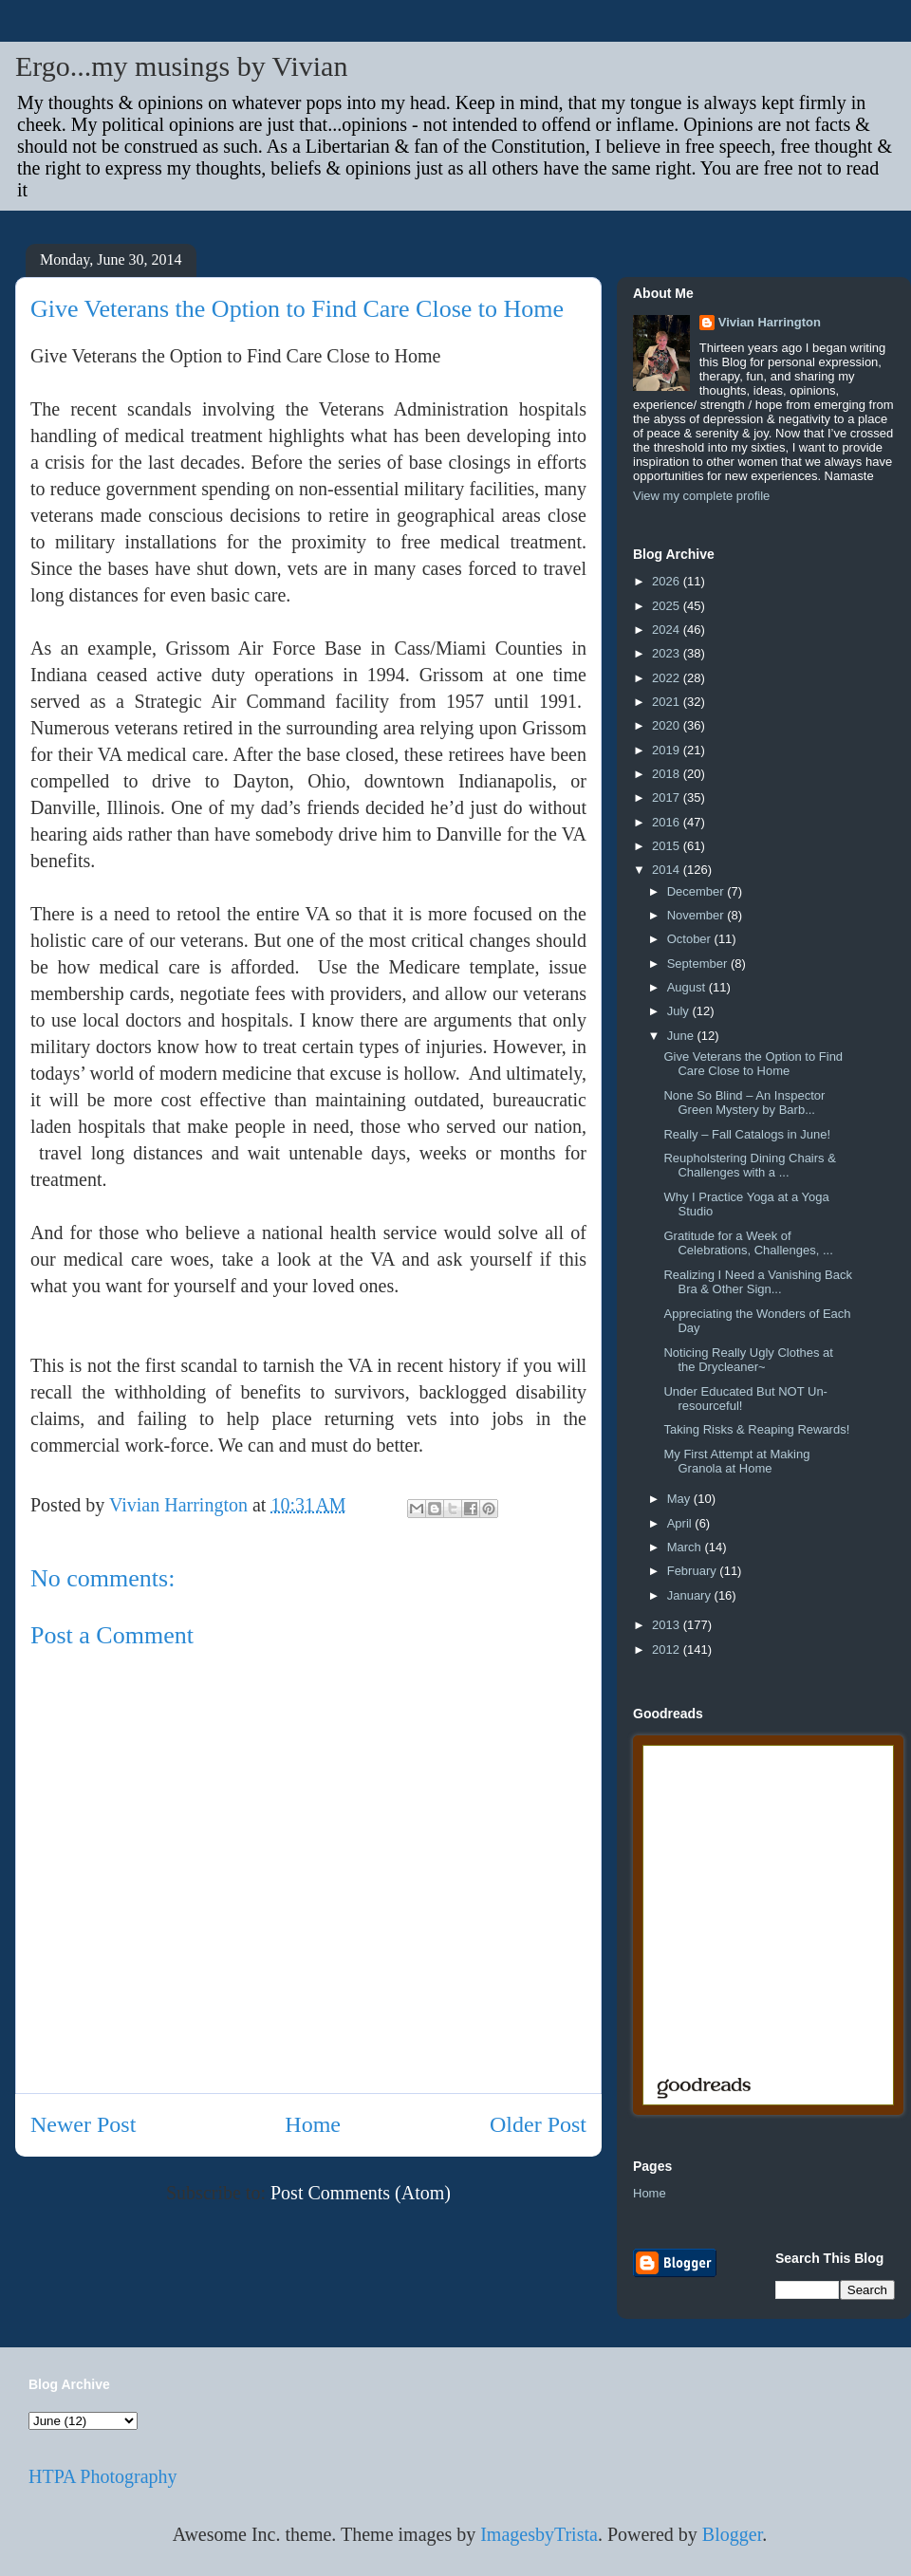  Describe the element at coordinates (667, 725) in the screenshot. I see `2020` at that location.